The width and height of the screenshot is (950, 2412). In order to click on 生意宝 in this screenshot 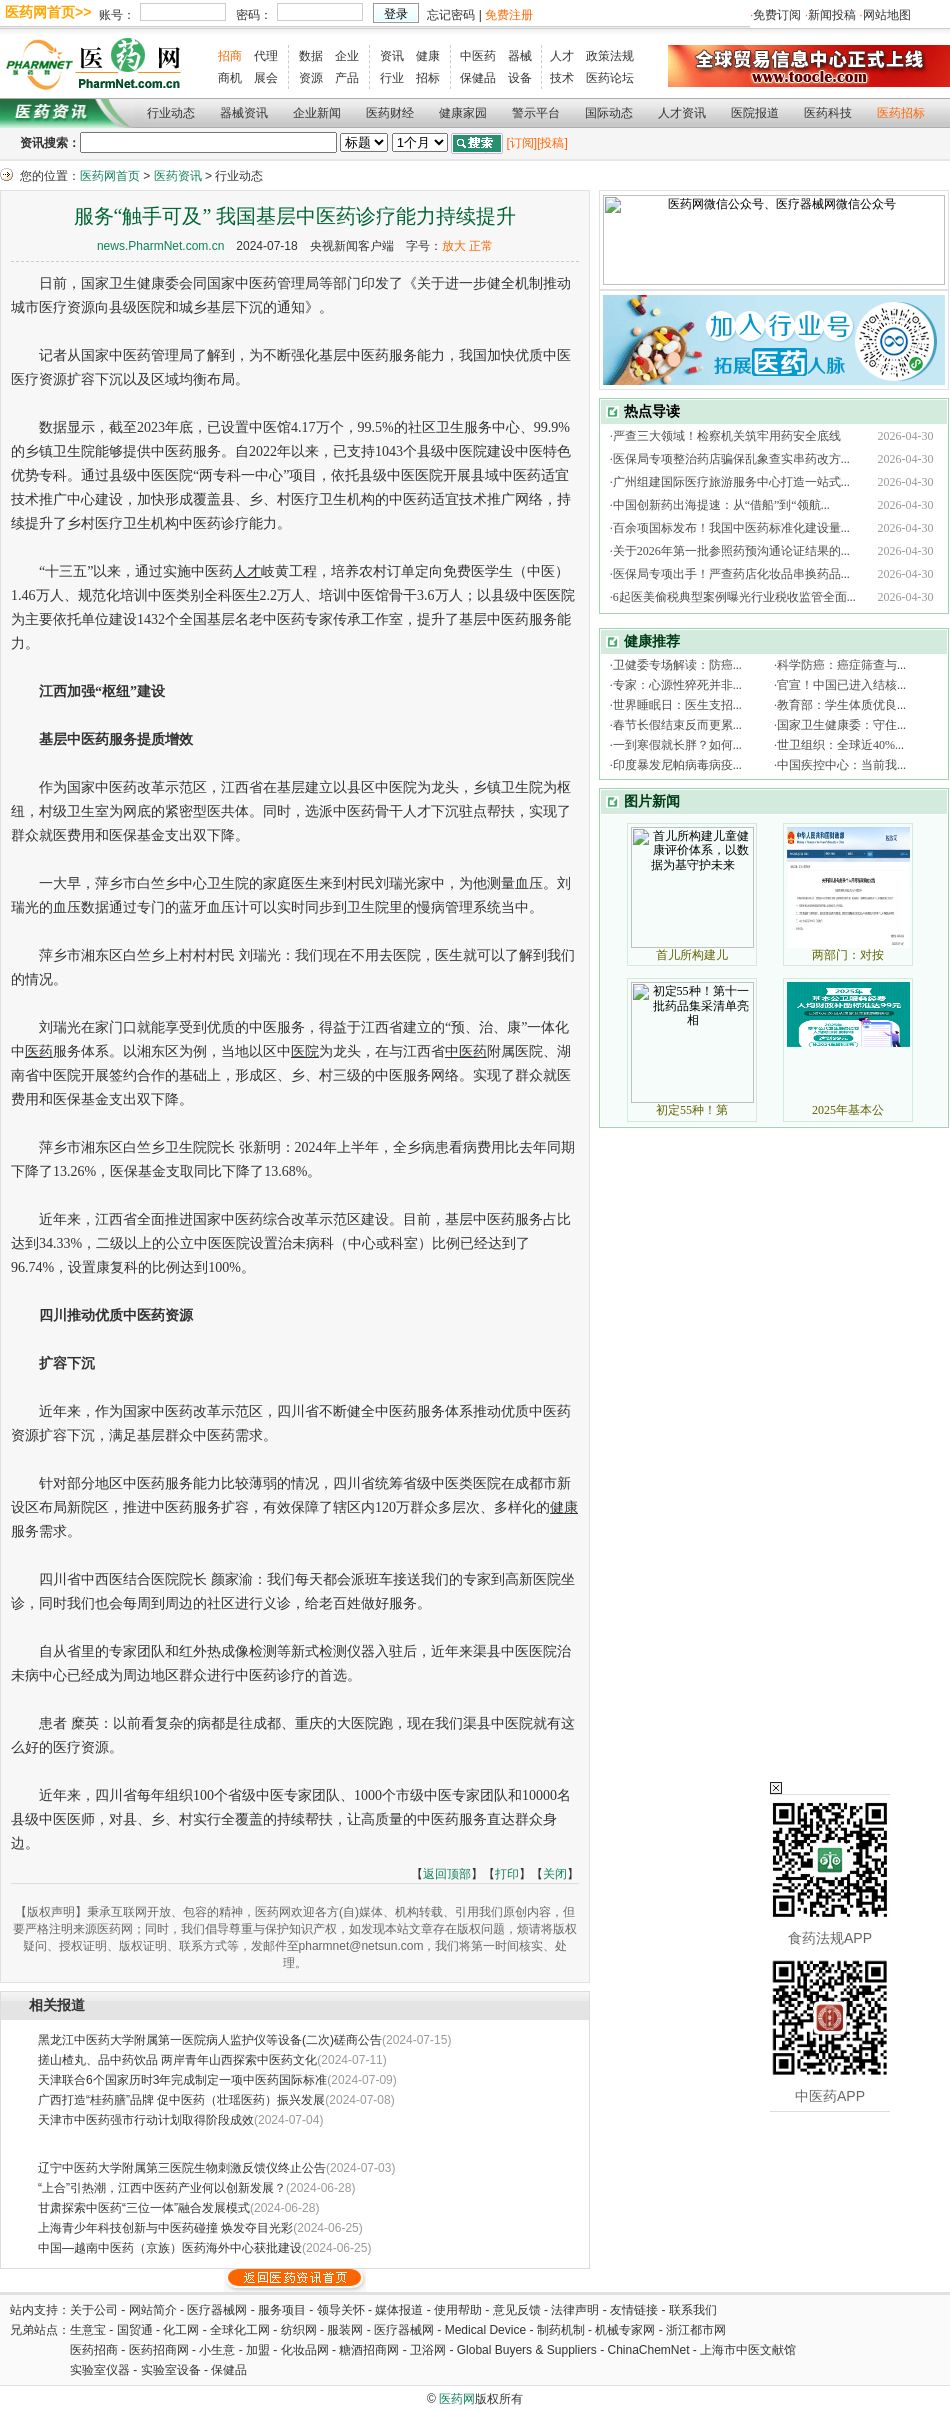, I will do `click(88, 2330)`.